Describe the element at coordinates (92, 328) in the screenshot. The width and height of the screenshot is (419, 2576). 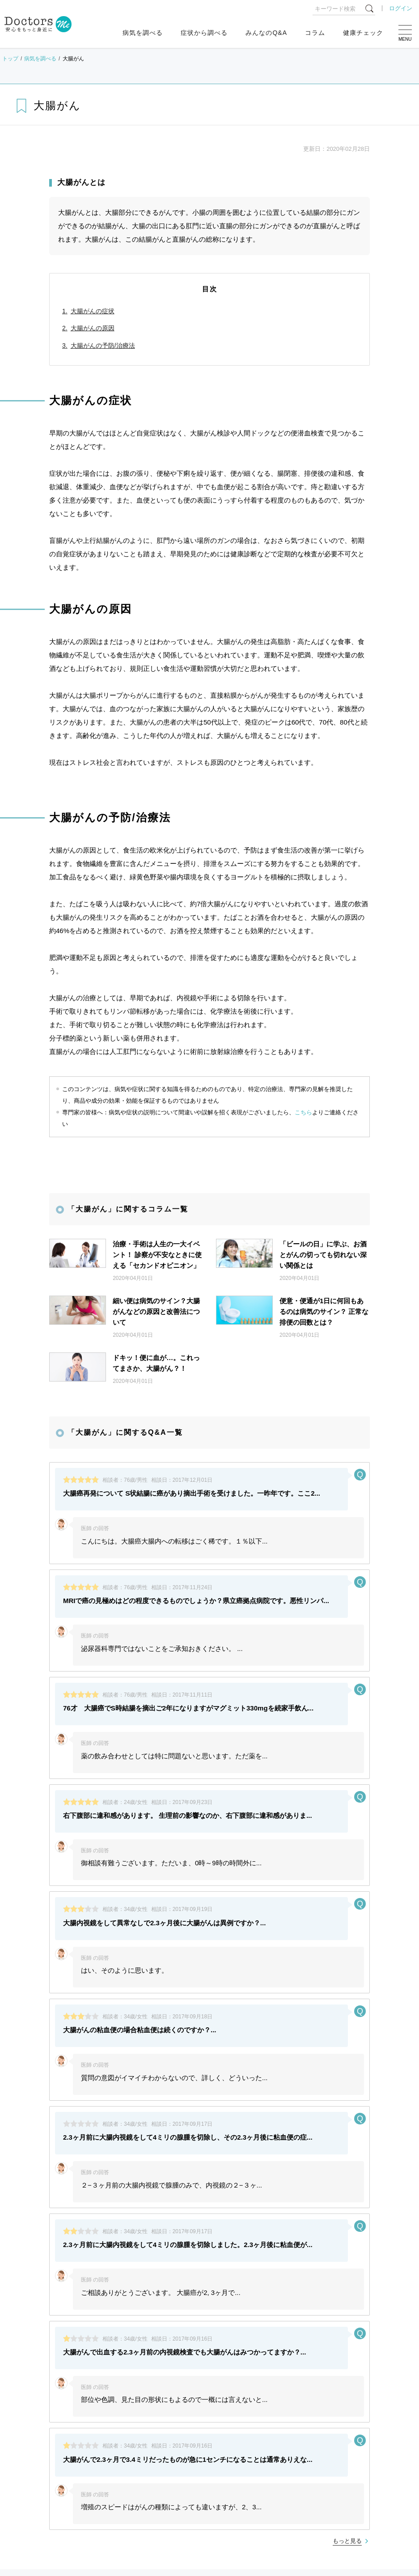
I see `大腸がんの原因` at that location.